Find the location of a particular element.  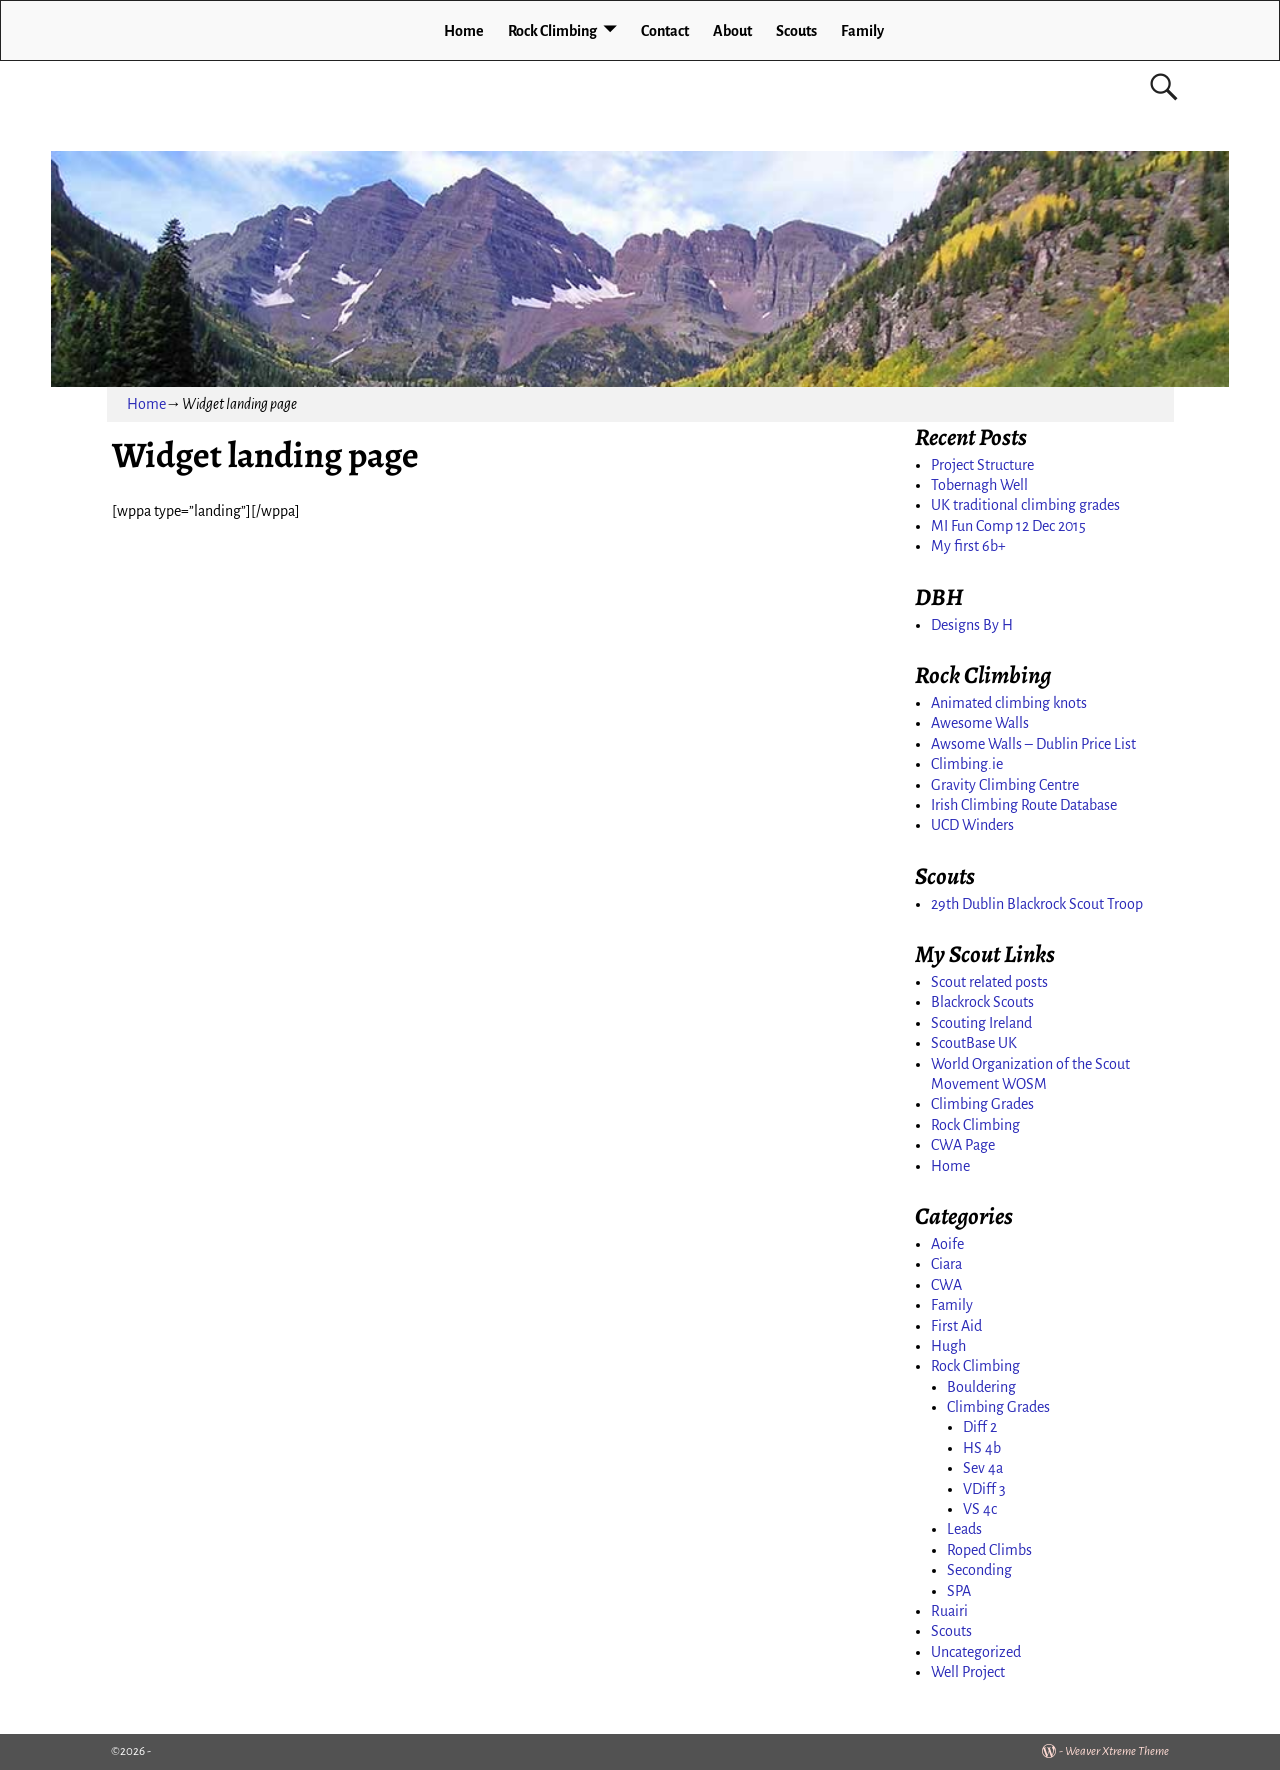

Leads is located at coordinates (964, 1529).